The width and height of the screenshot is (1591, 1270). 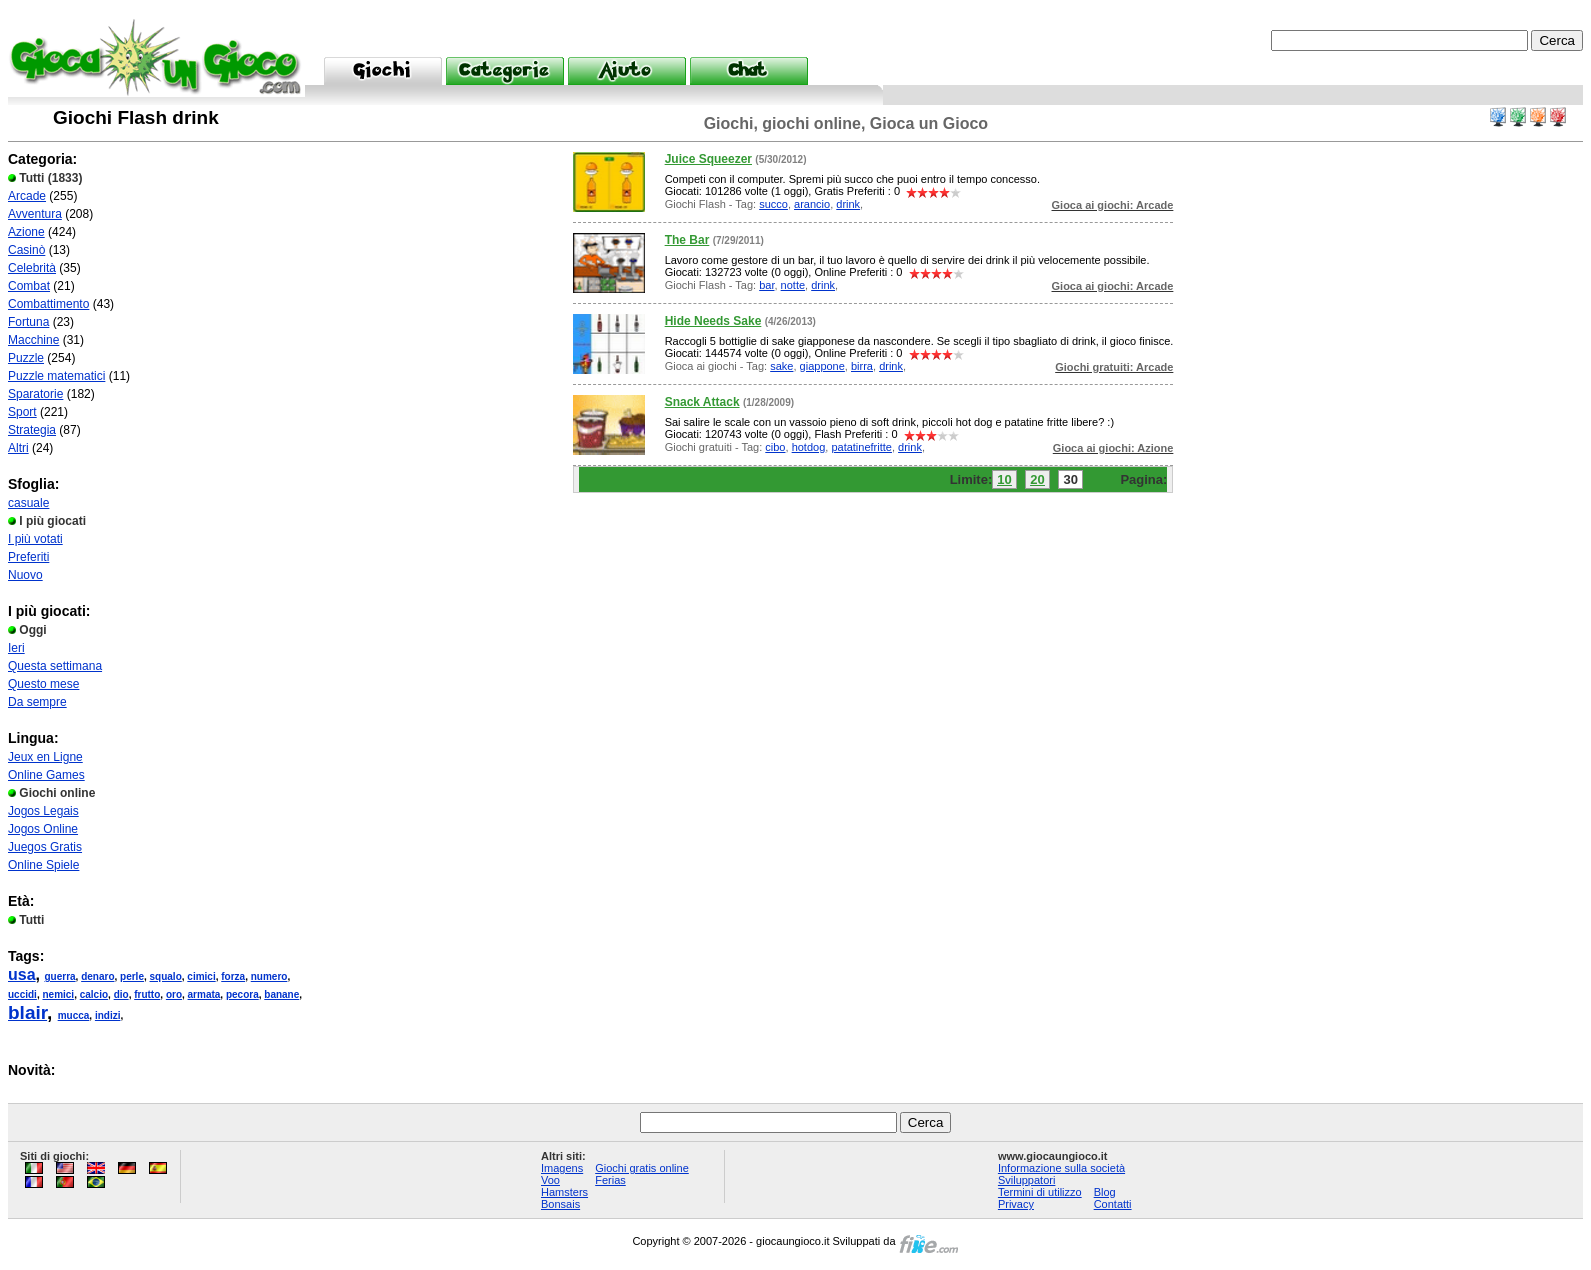 What do you see at coordinates (22, 974) in the screenshot?
I see `usa` at bounding box center [22, 974].